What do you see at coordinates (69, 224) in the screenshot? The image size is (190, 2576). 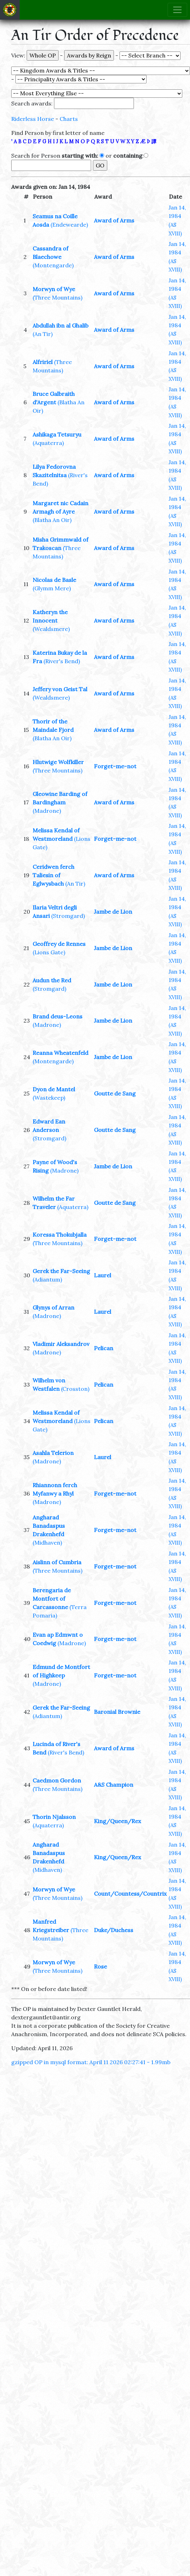 I see `(Endewearde)` at bounding box center [69, 224].